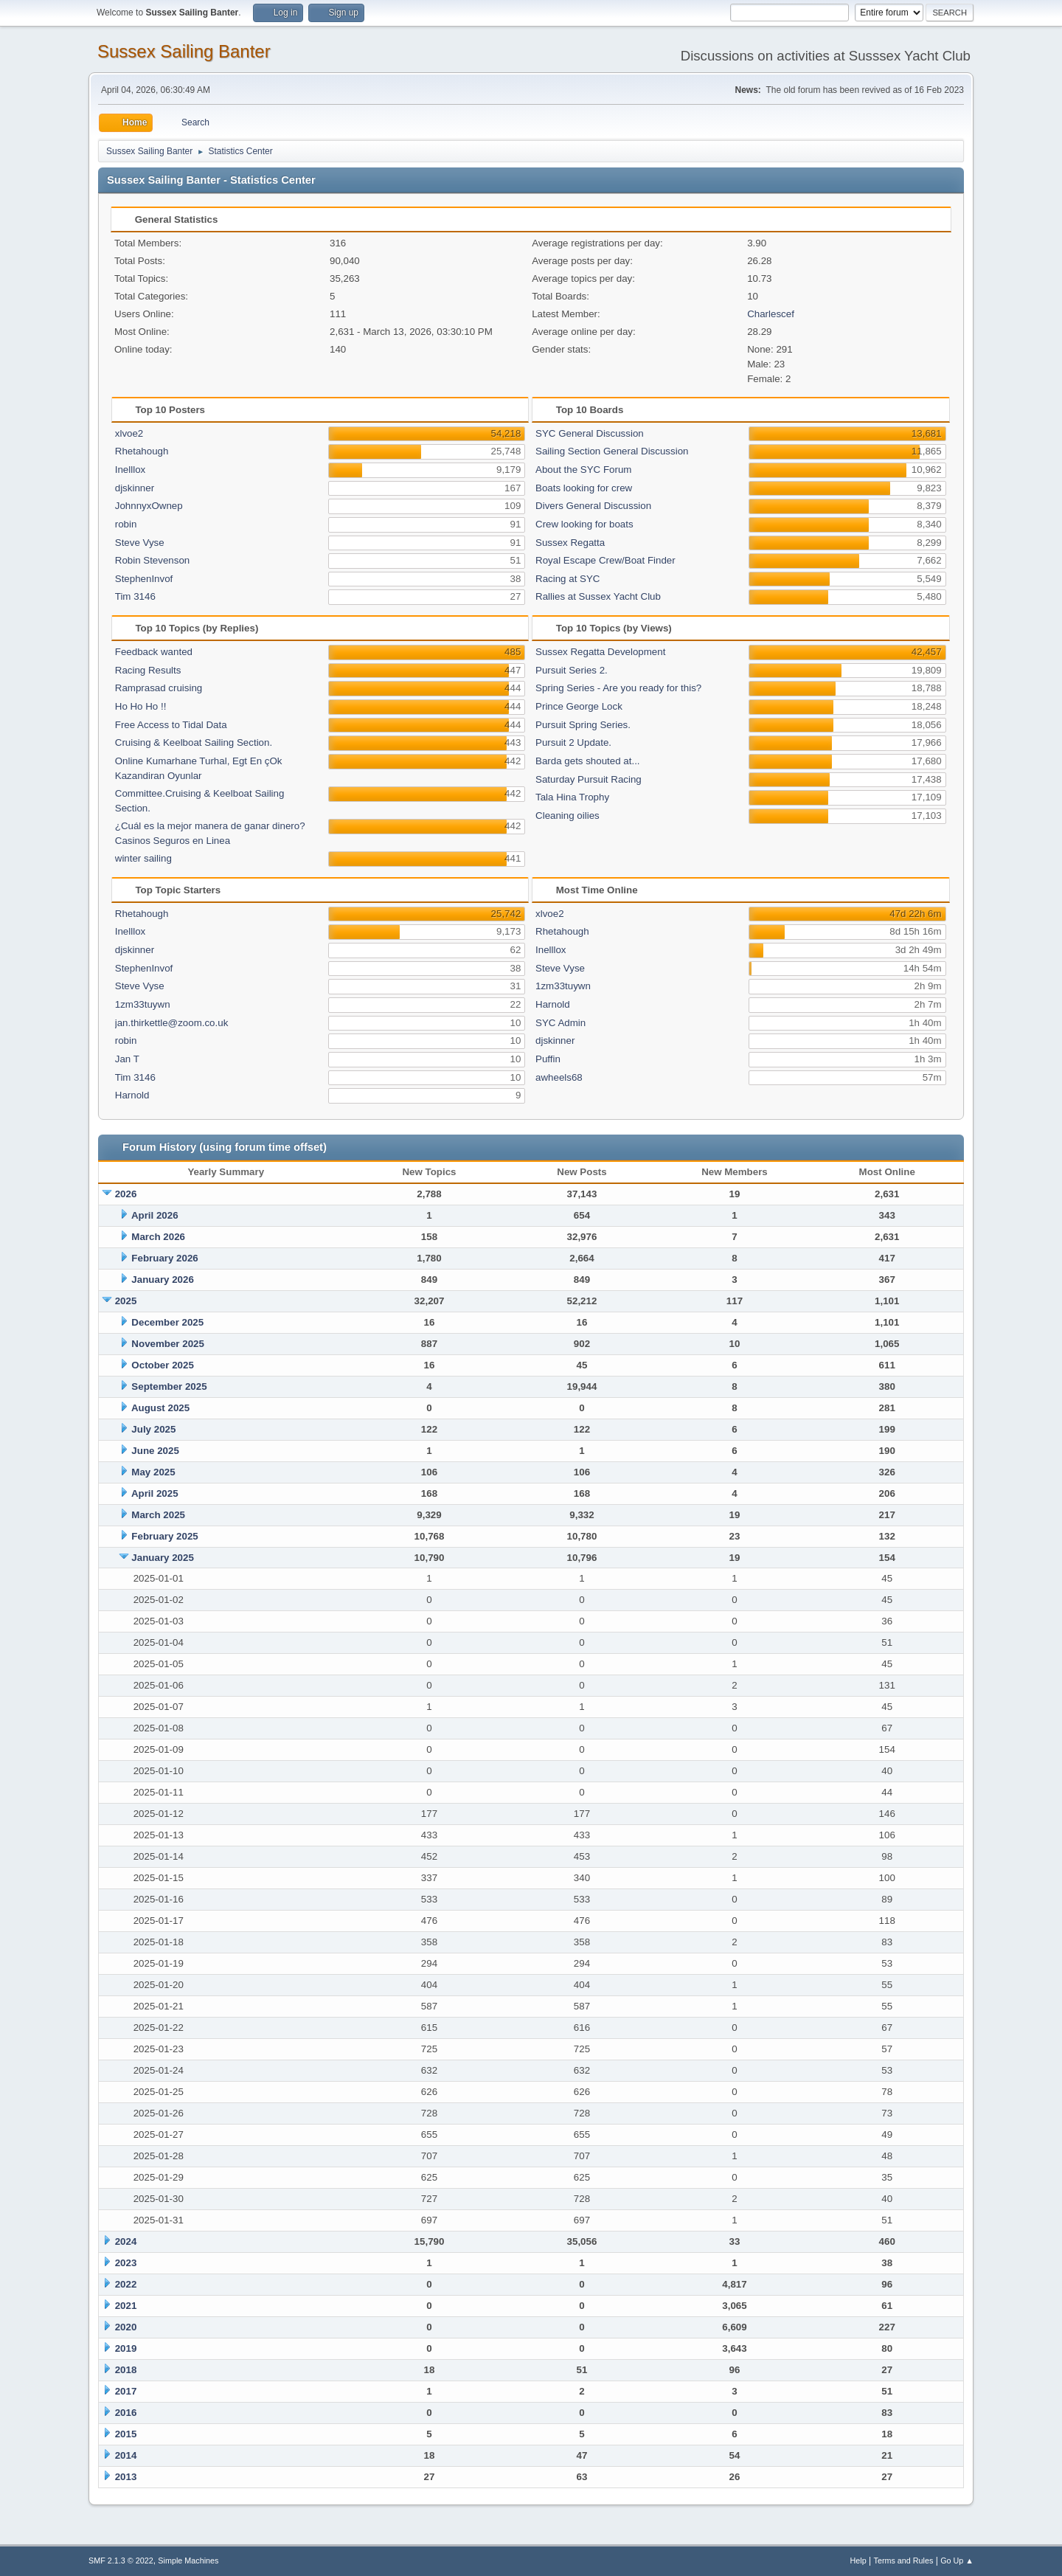 The image size is (1062, 2576). Describe the element at coordinates (162, 1365) in the screenshot. I see `October 2025` at that location.